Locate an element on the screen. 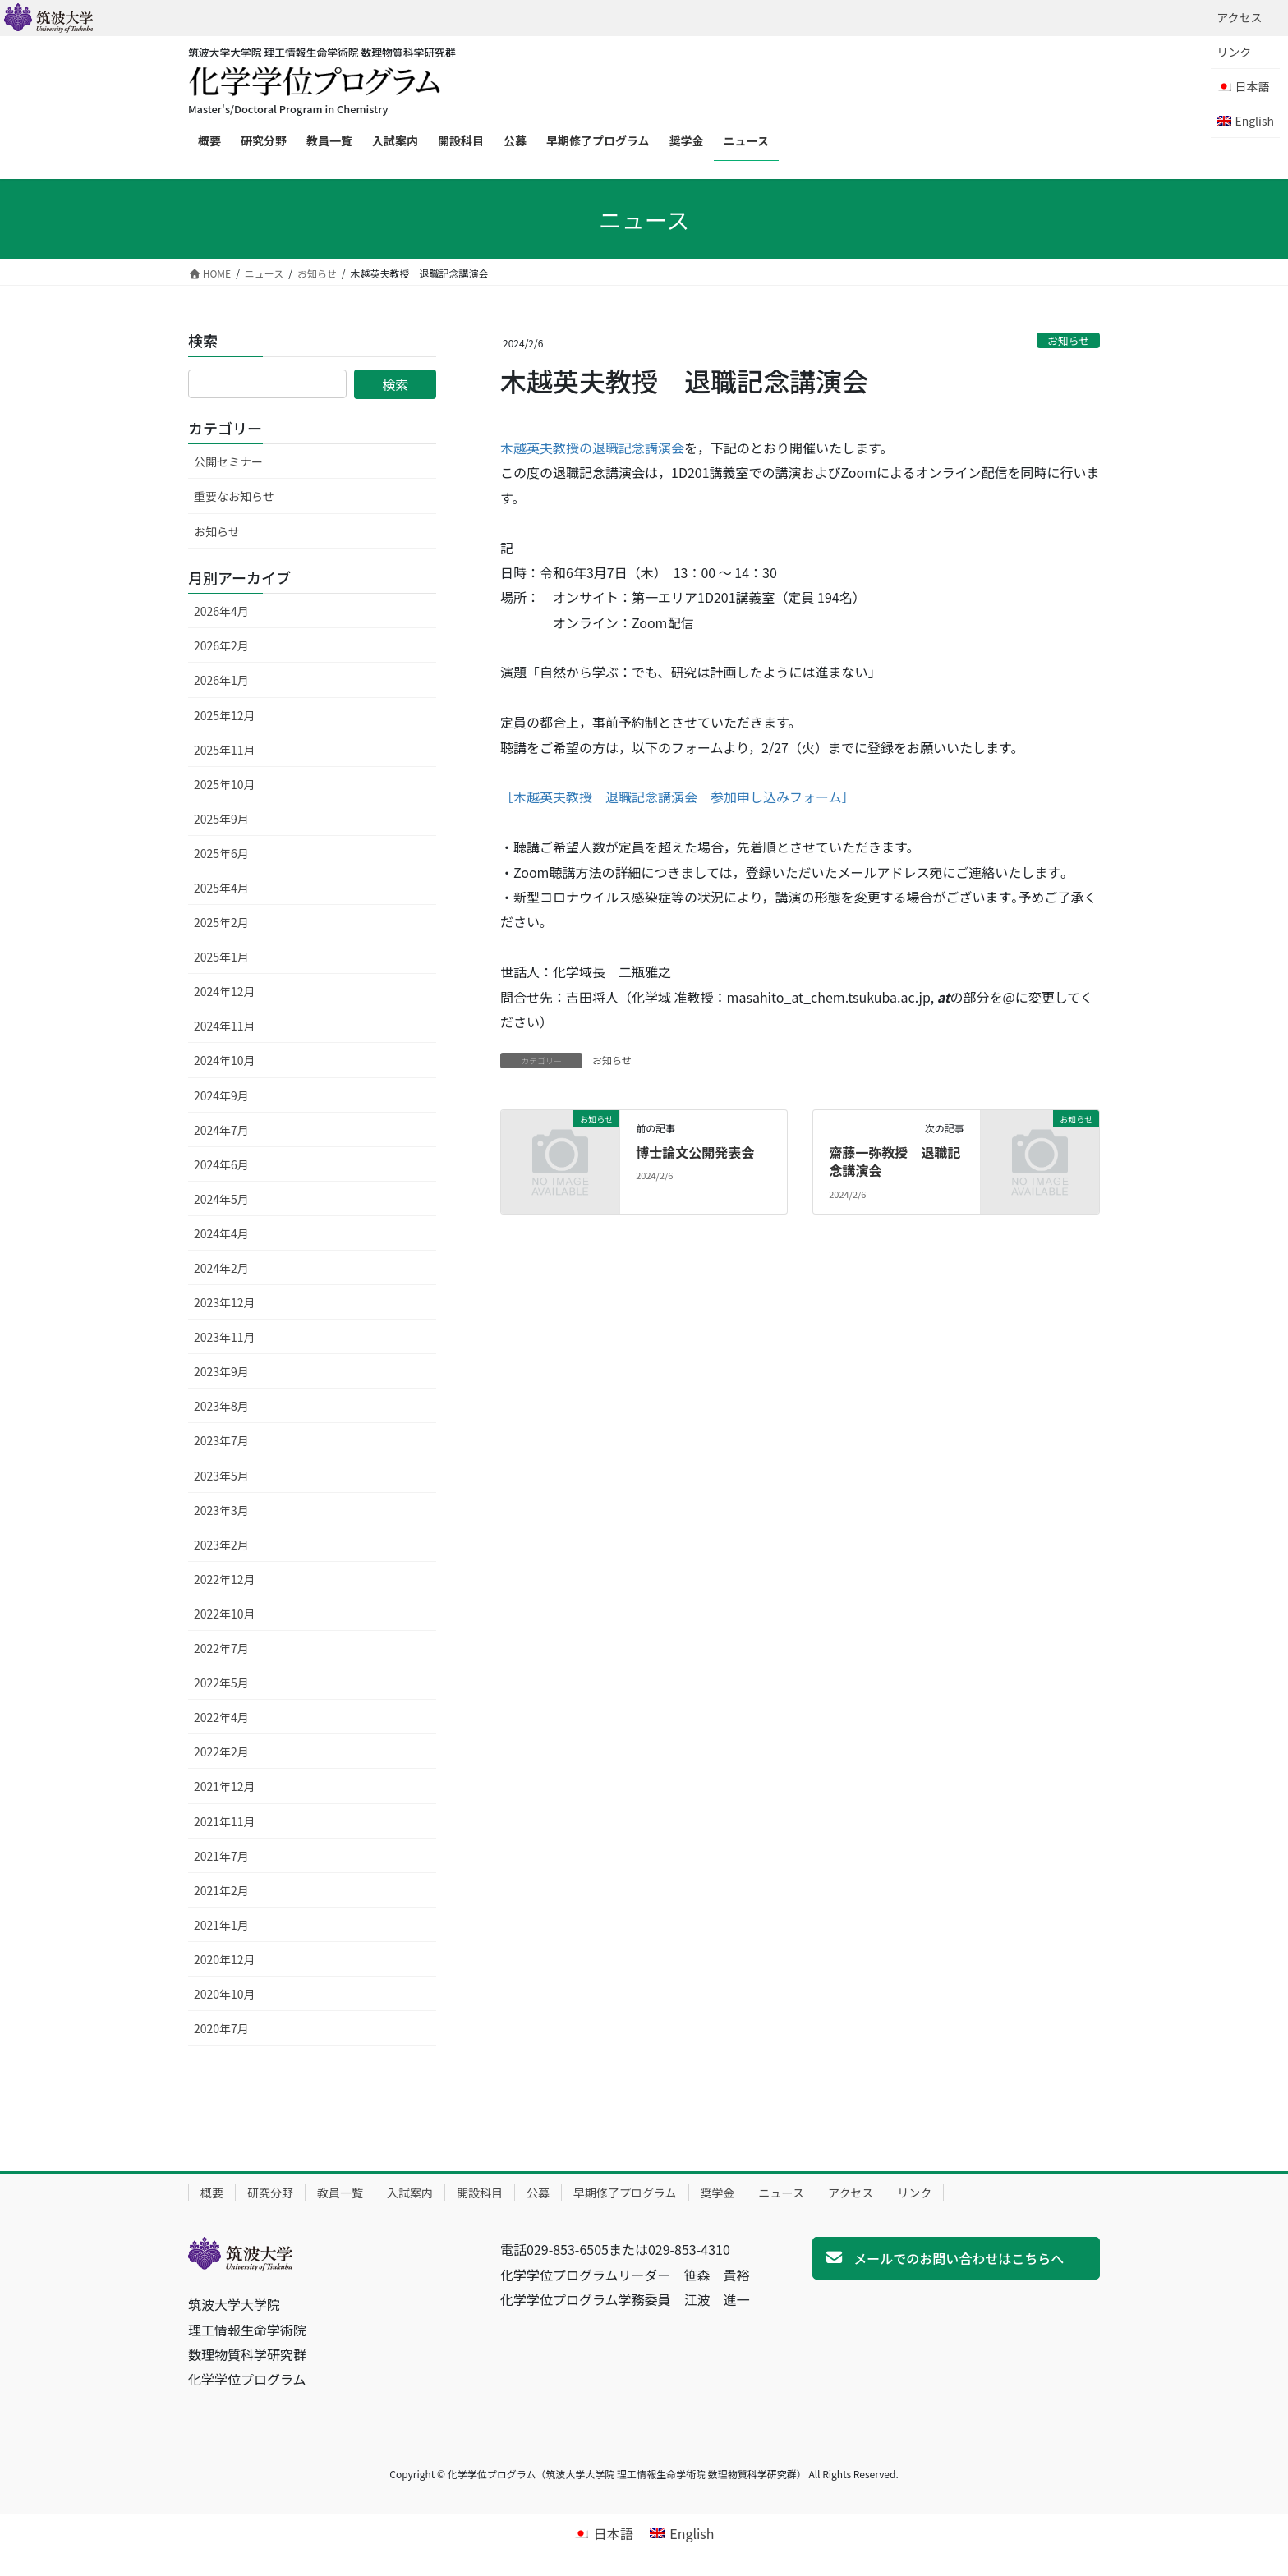  博士論文公開発表会 is located at coordinates (695, 1152).